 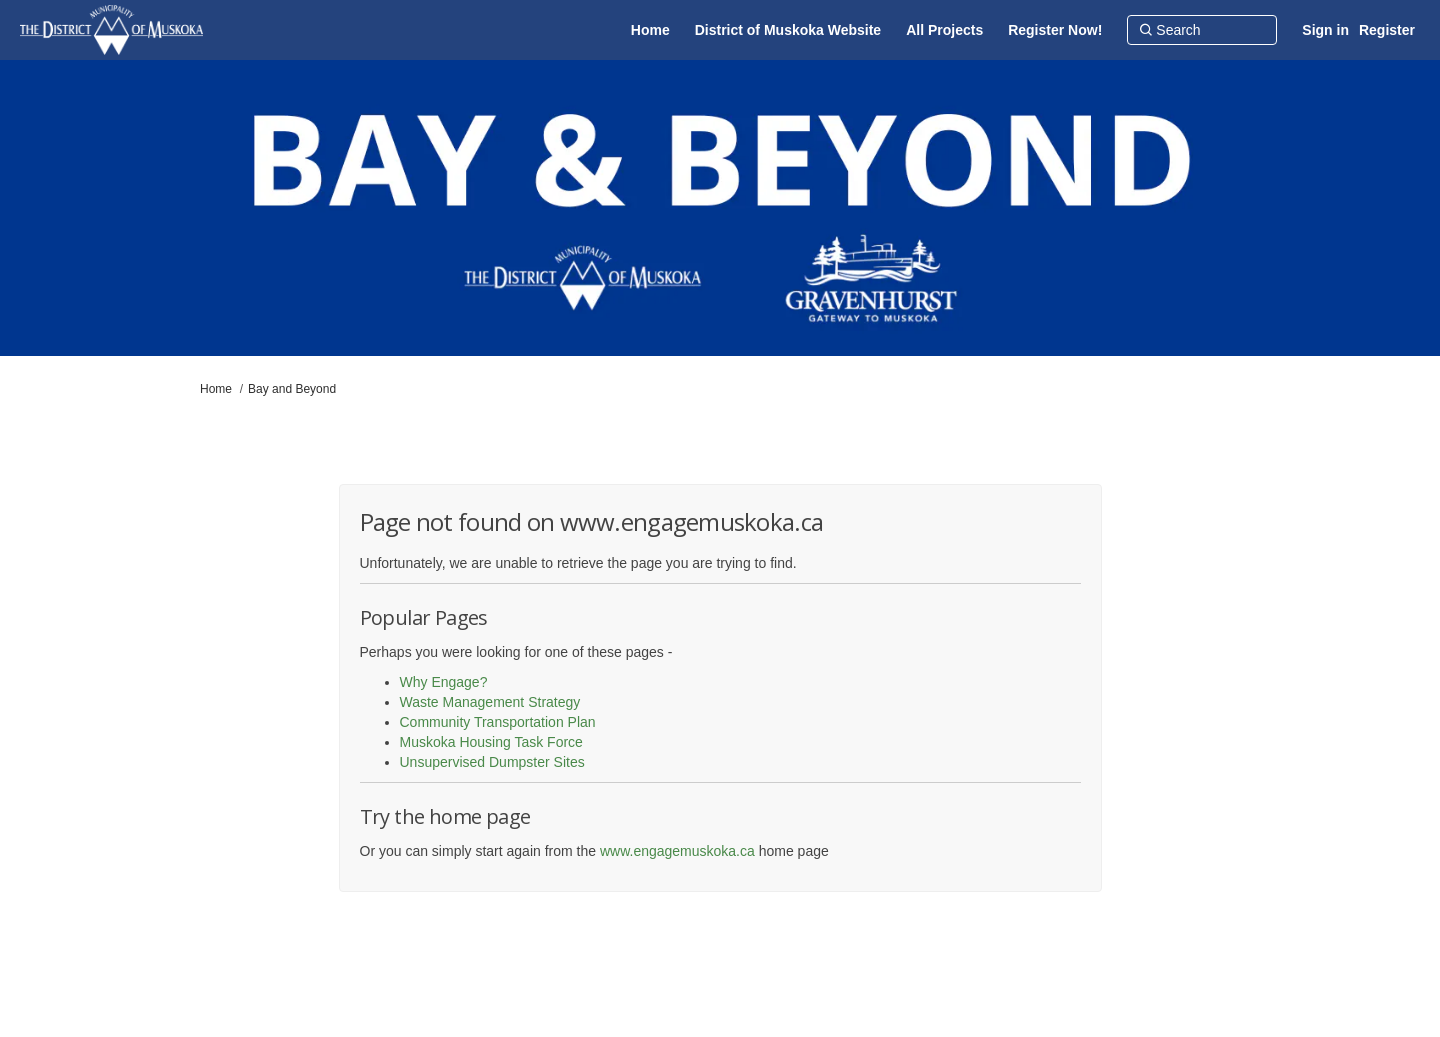 I want to click on [District of Muskoka Website], so click(x=788, y=30).